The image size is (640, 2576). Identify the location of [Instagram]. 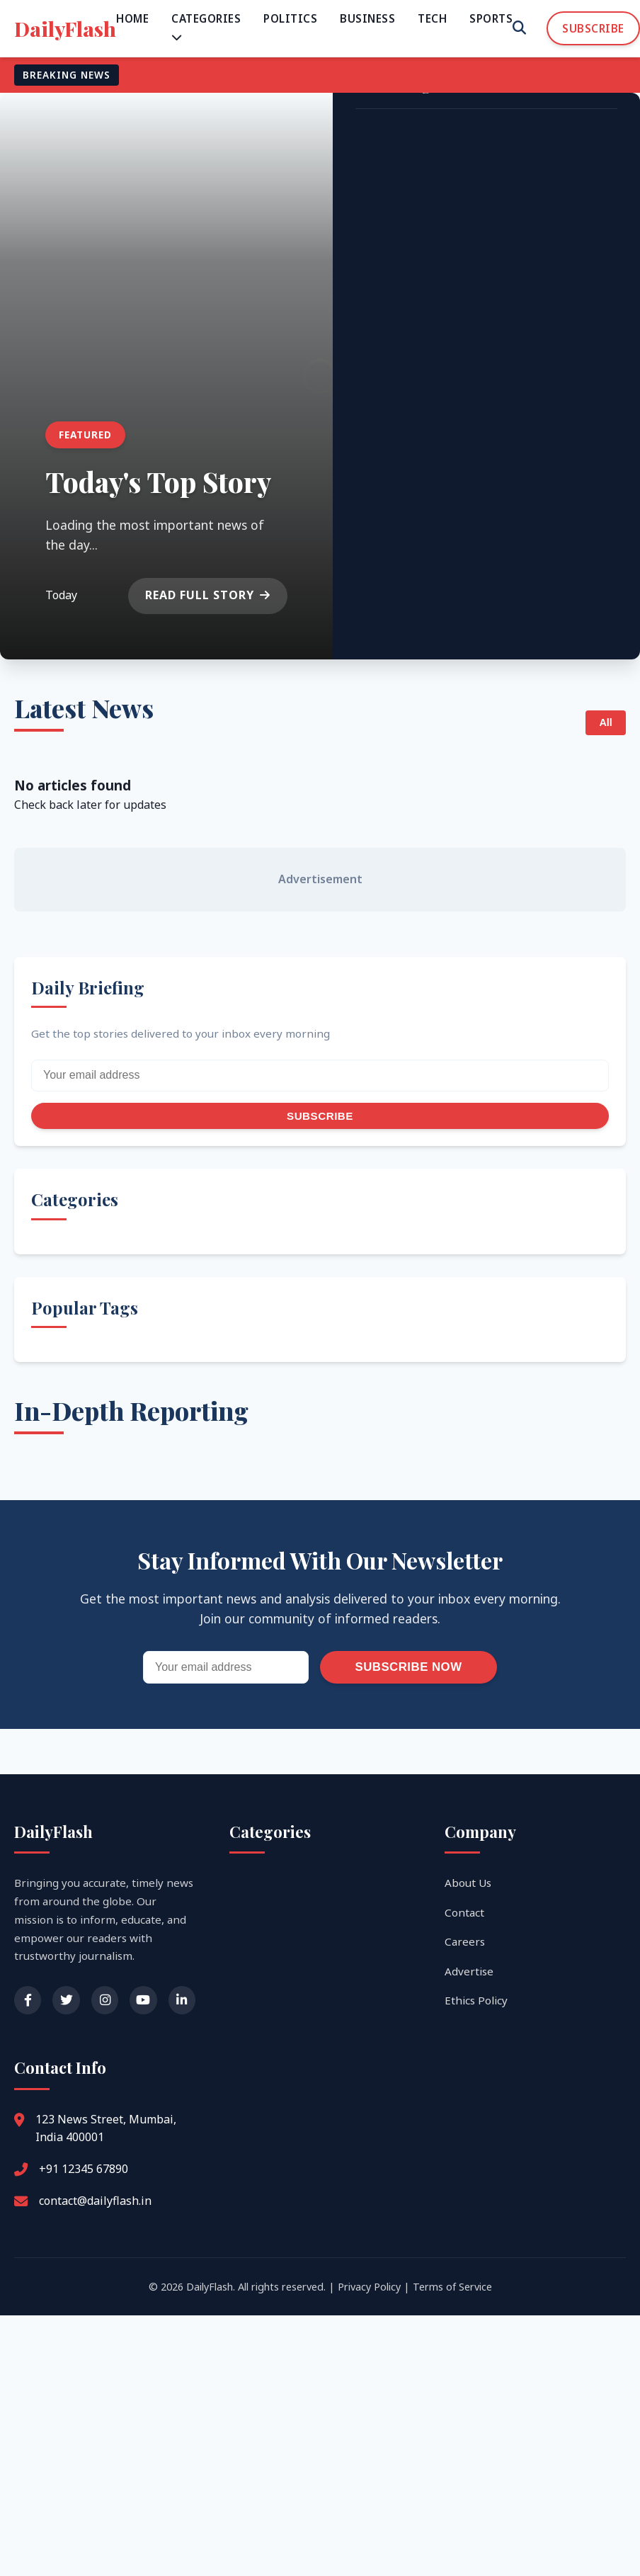
(104, 2000).